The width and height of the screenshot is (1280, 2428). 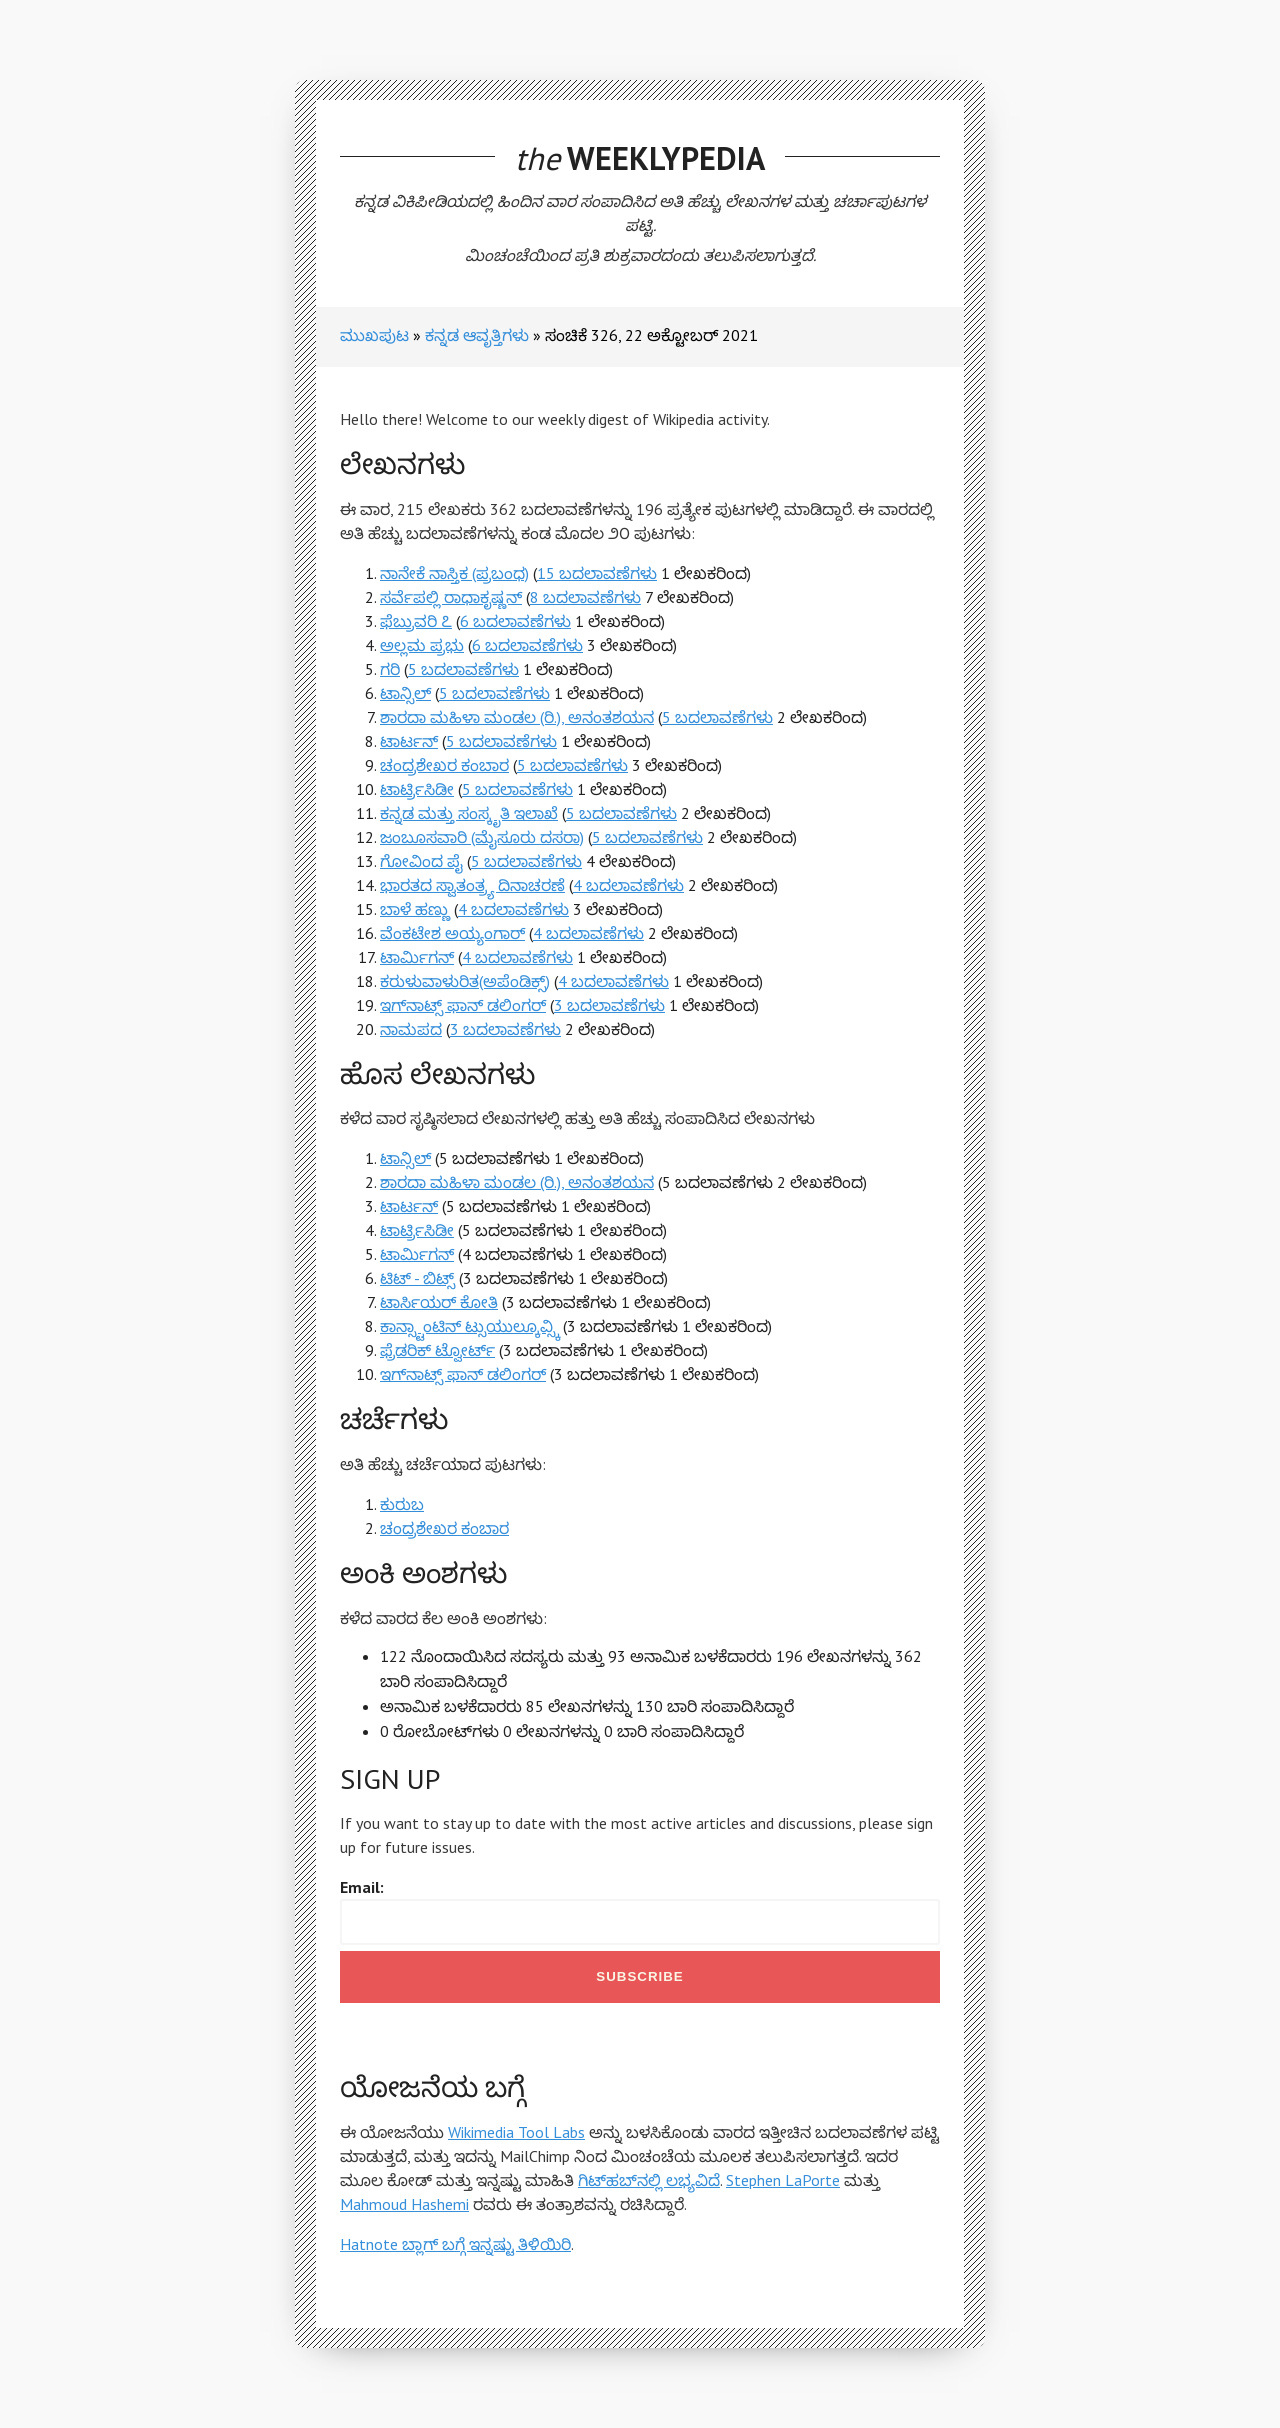 I want to click on ಕುರುಬ, so click(x=402, y=1504).